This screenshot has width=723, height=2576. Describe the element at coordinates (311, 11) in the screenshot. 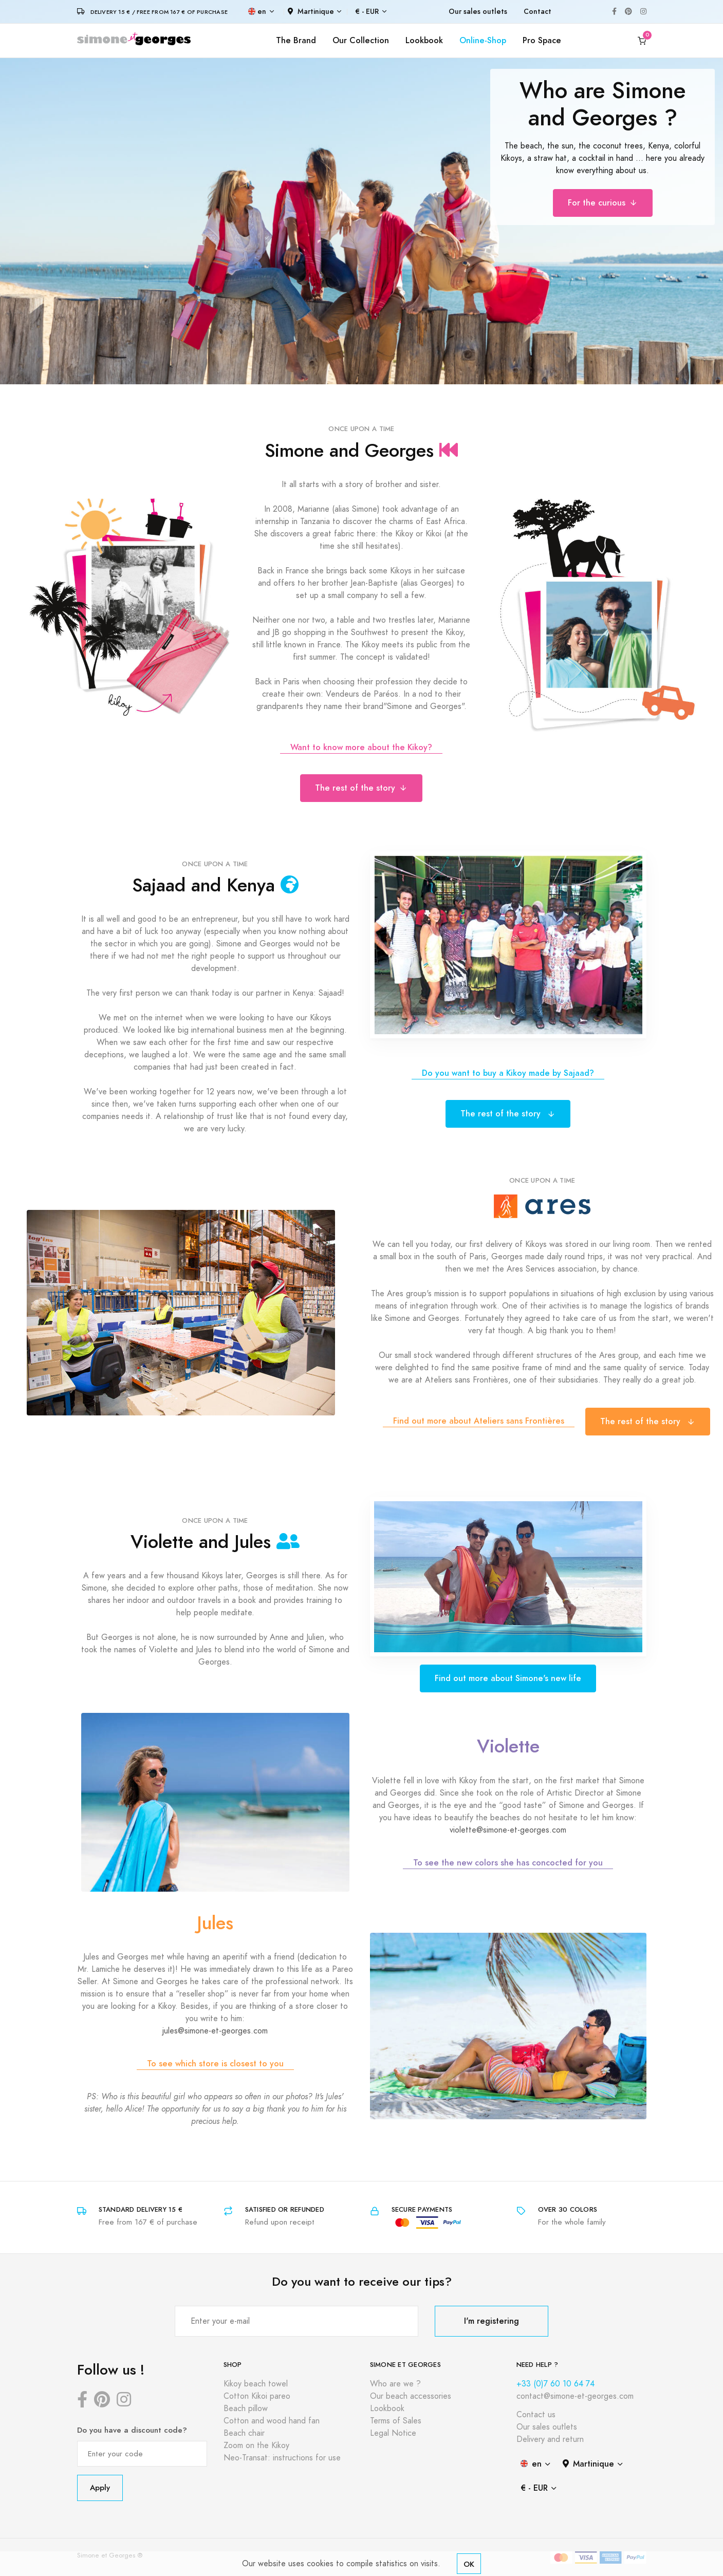

I see `Martinique` at that location.